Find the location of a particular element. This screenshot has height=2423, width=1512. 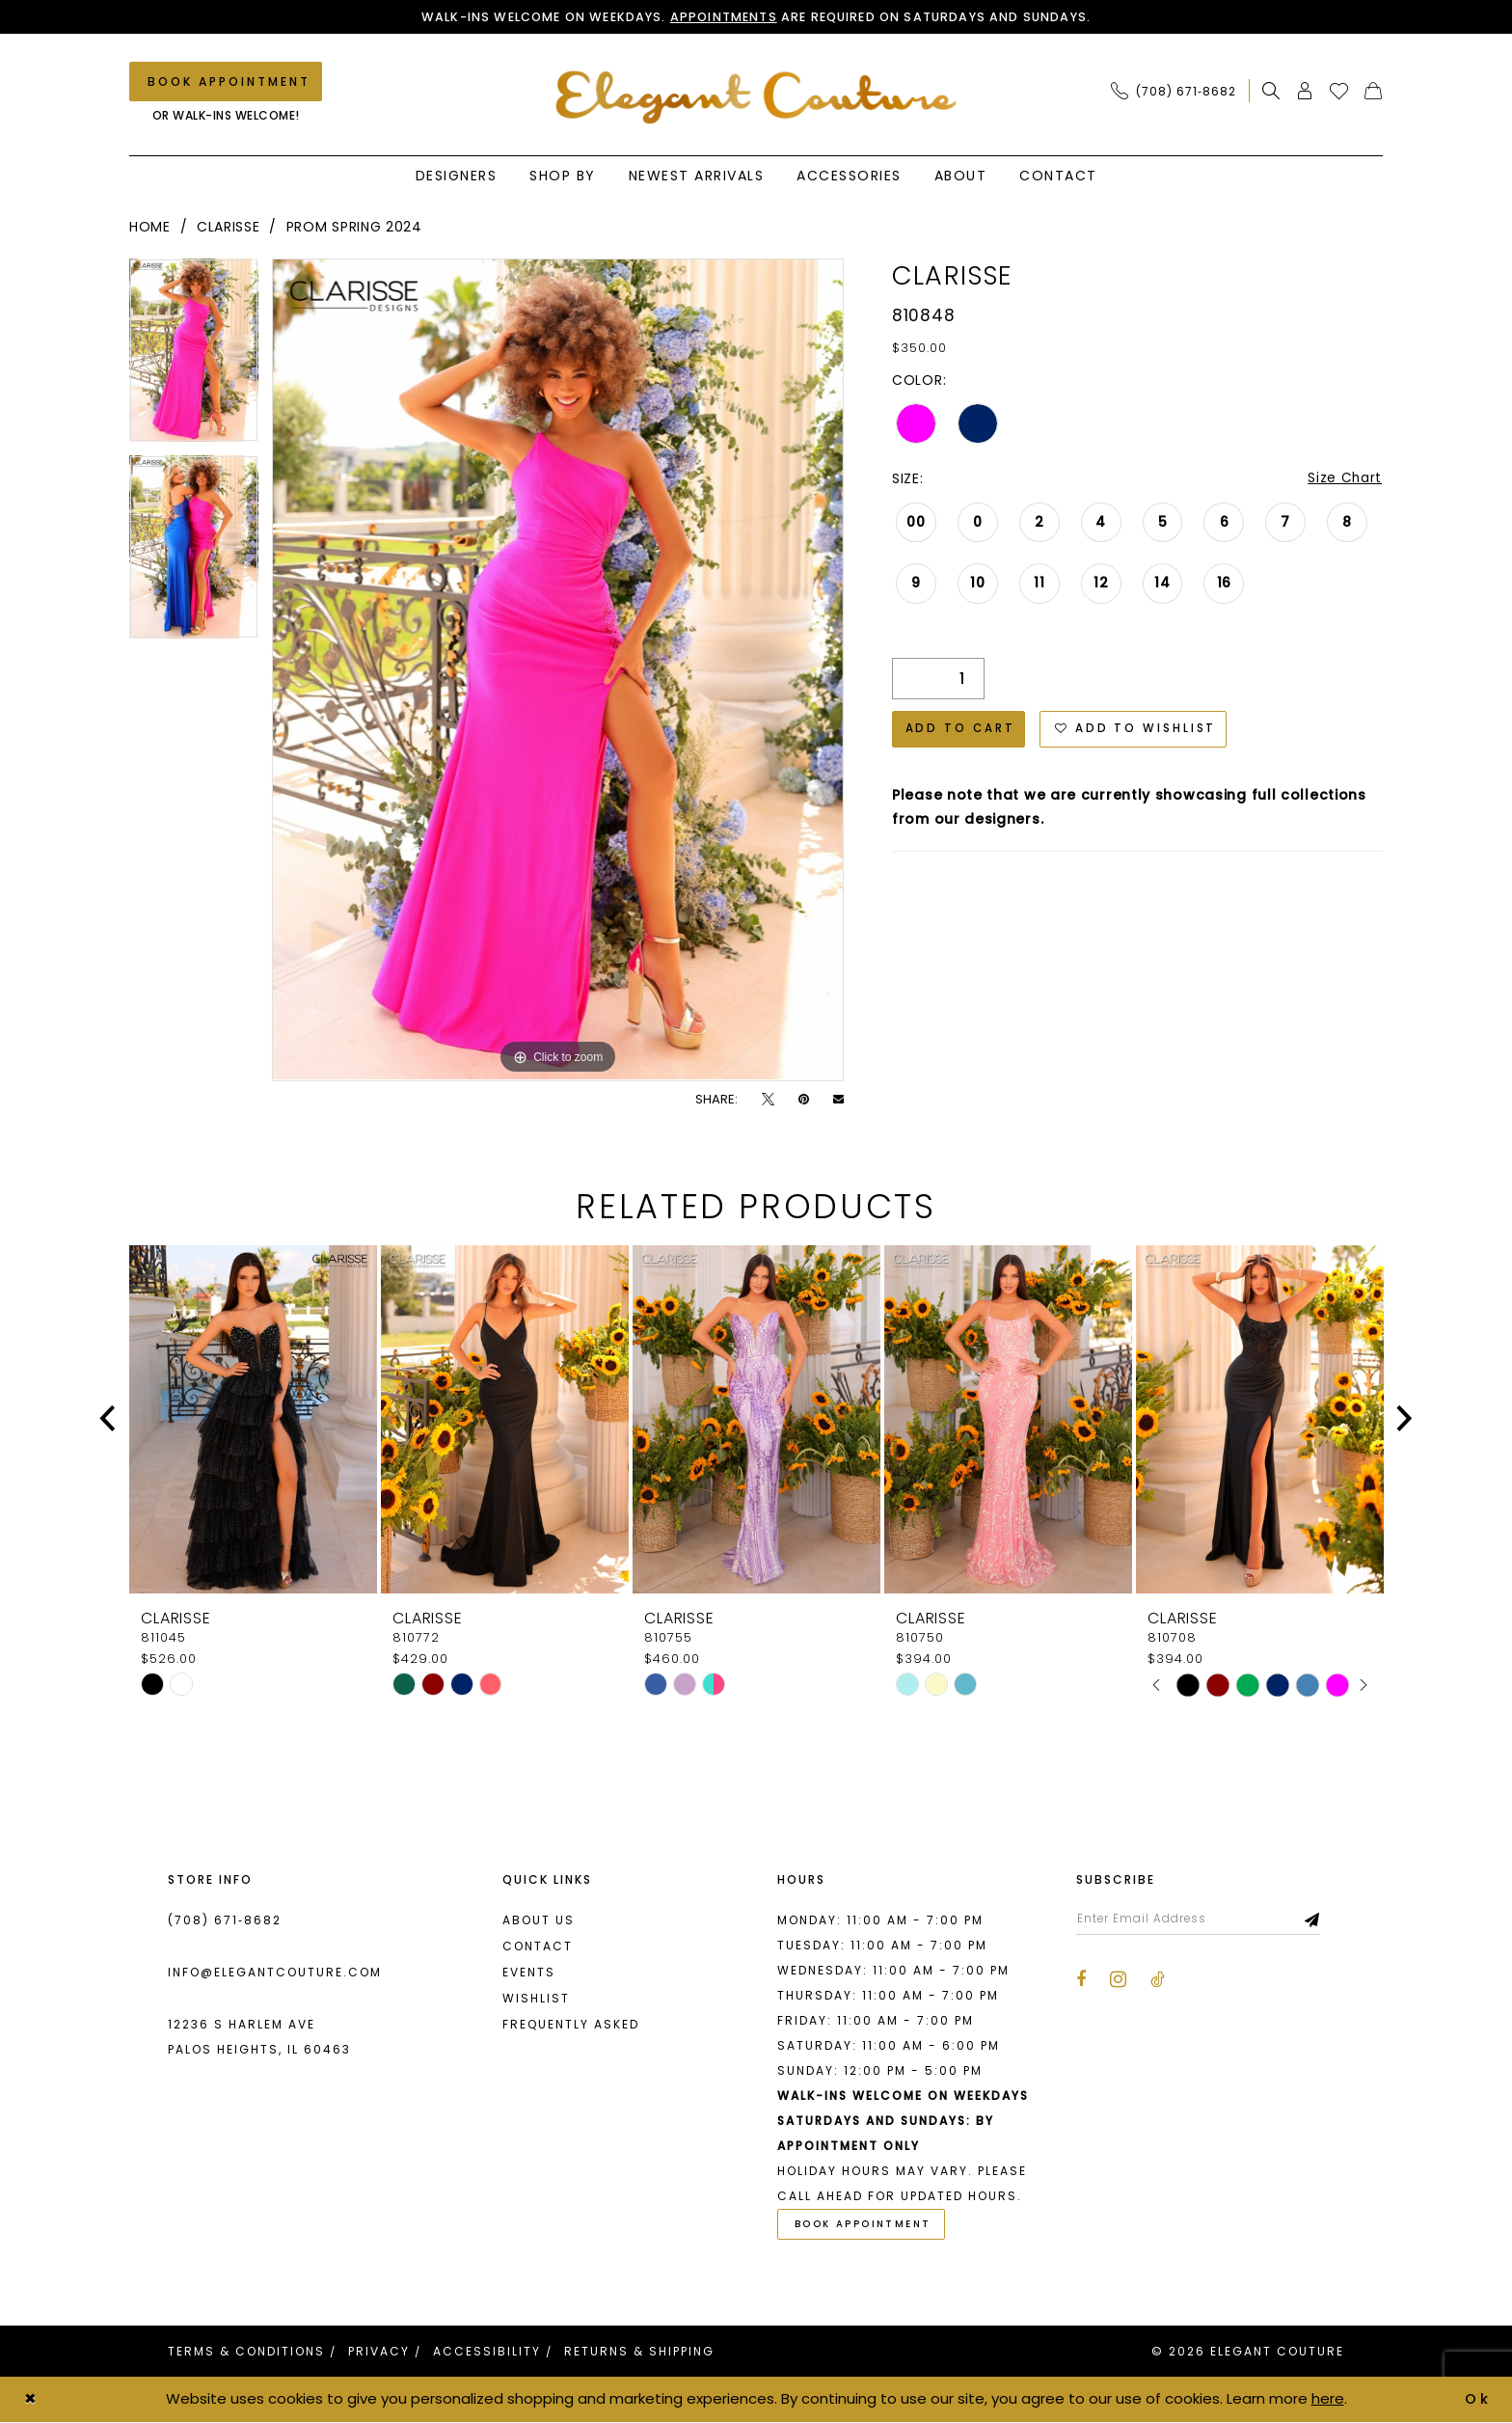

Home is located at coordinates (150, 227).